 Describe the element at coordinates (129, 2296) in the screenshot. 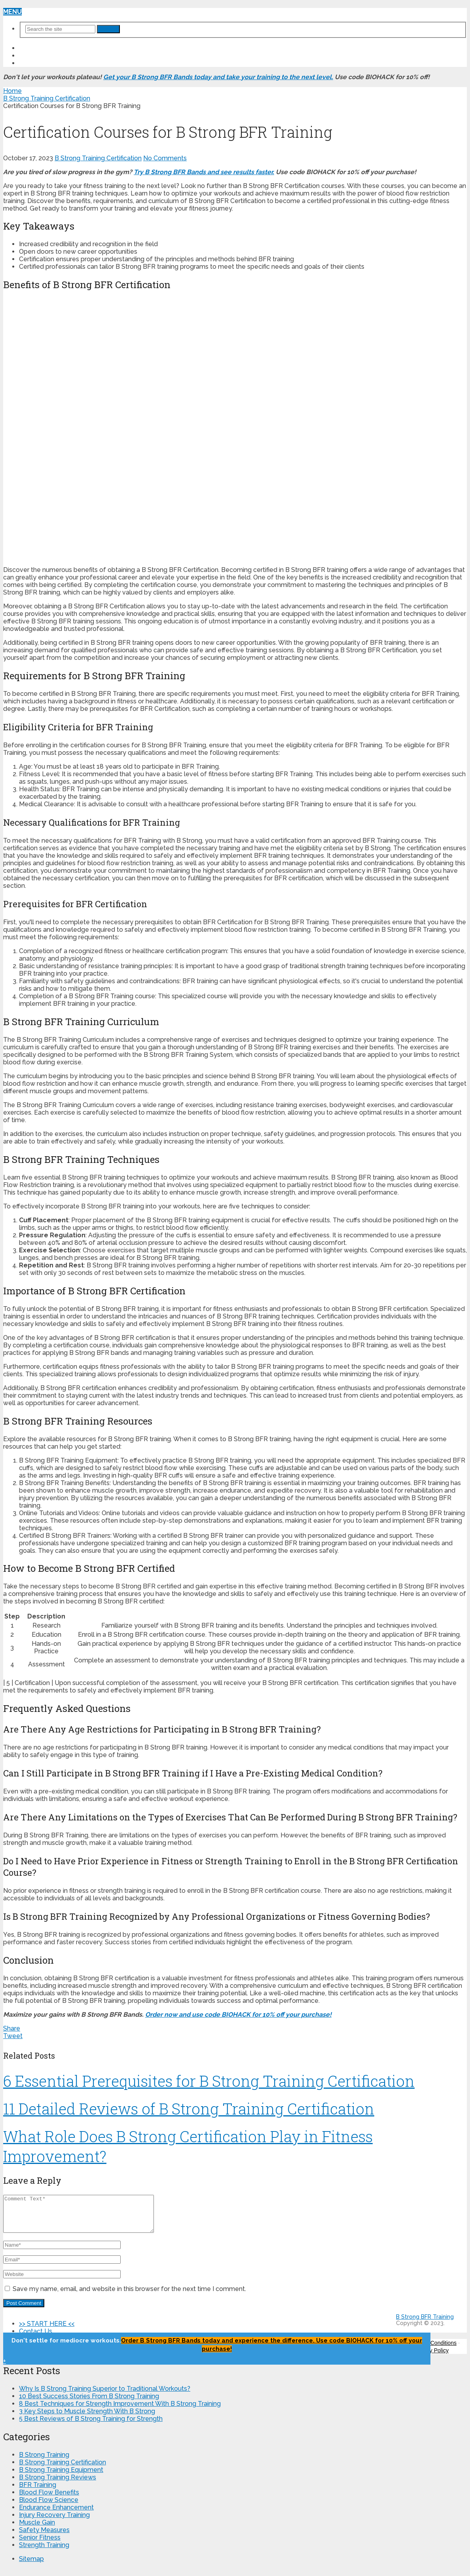

I see `Save my name, email, and website in this browser for the next time I comment.` at that location.